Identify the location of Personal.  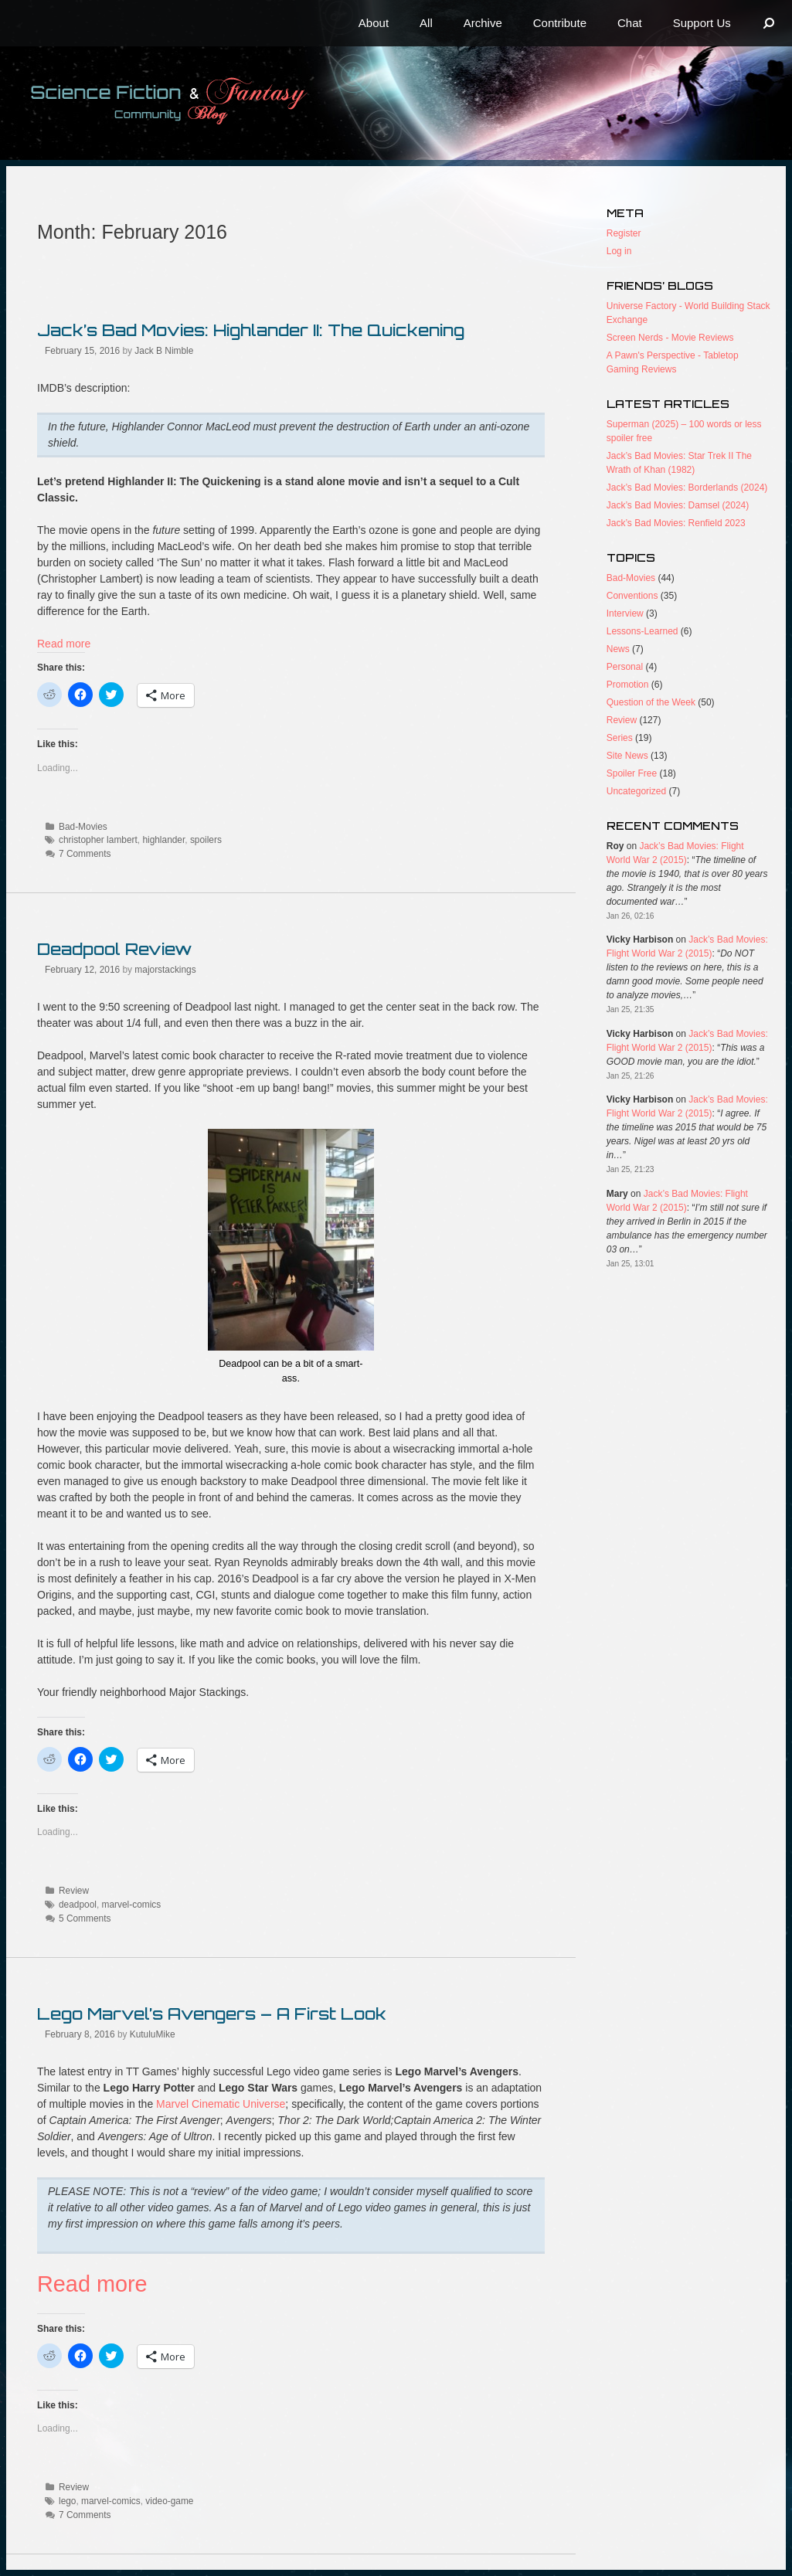
(625, 666).